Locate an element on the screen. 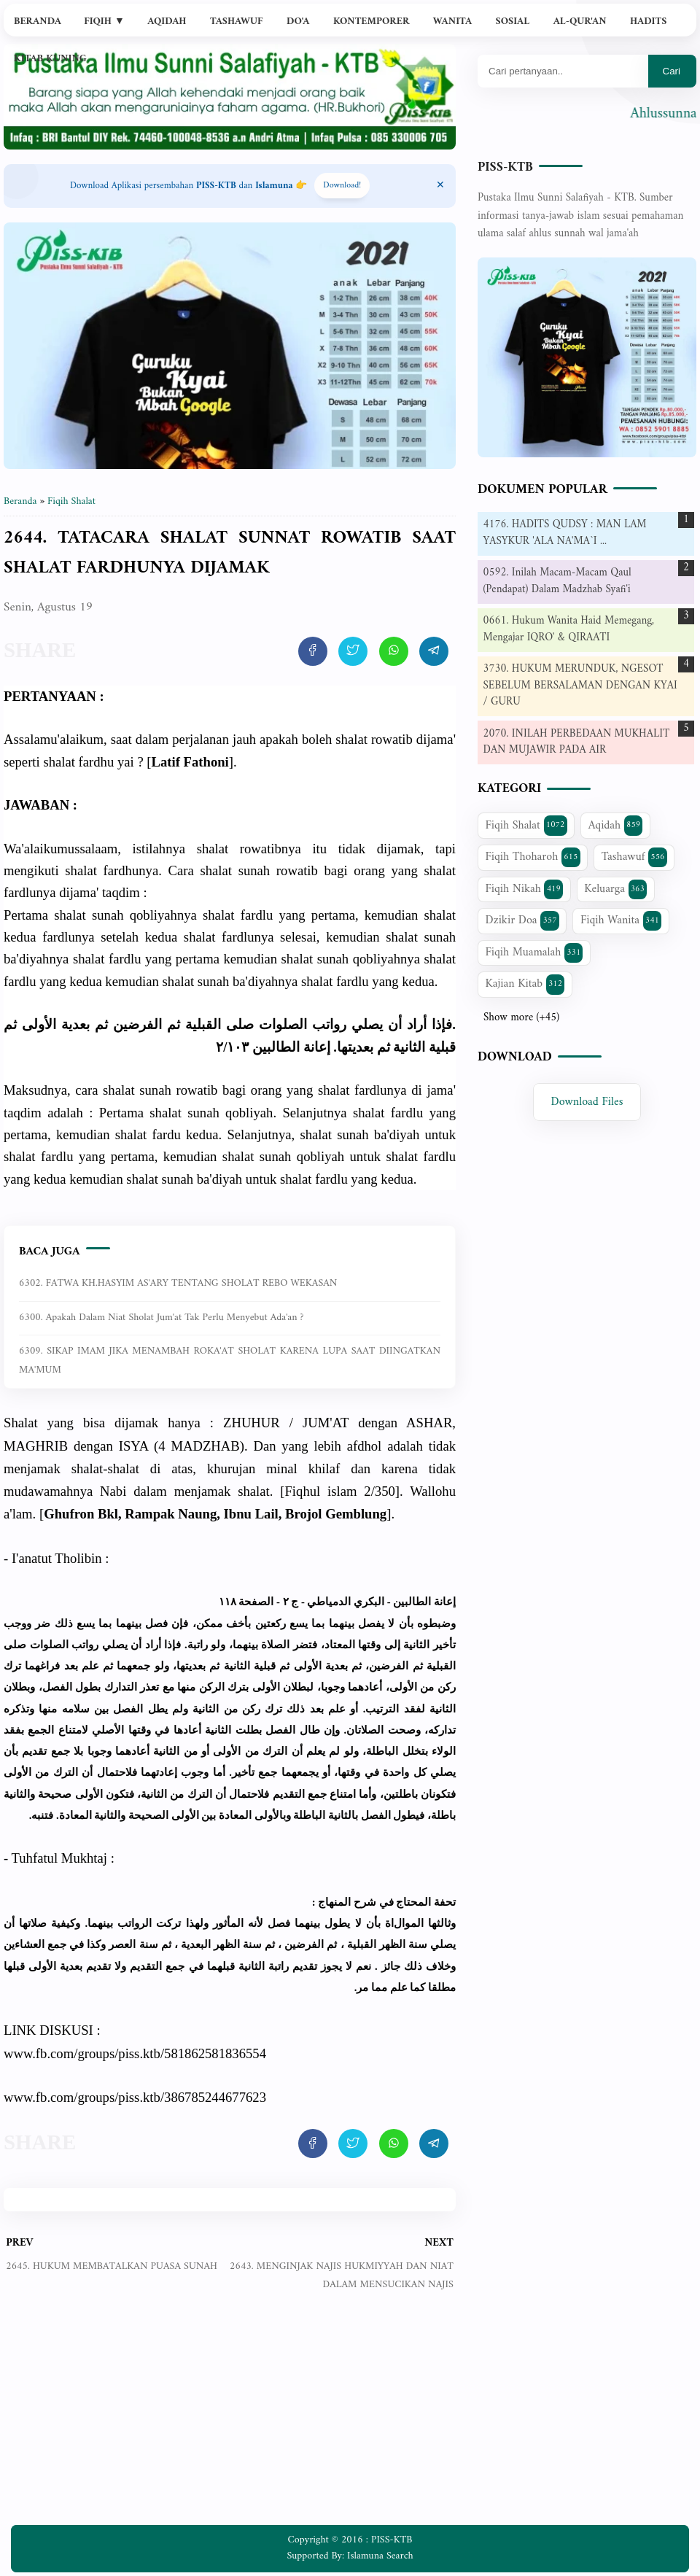 This screenshot has height=2576, width=700. 0592. Inilah Macam-Macam Qaul (Pendapat) Dalam Madzhab Syafi'i is located at coordinates (557, 581).